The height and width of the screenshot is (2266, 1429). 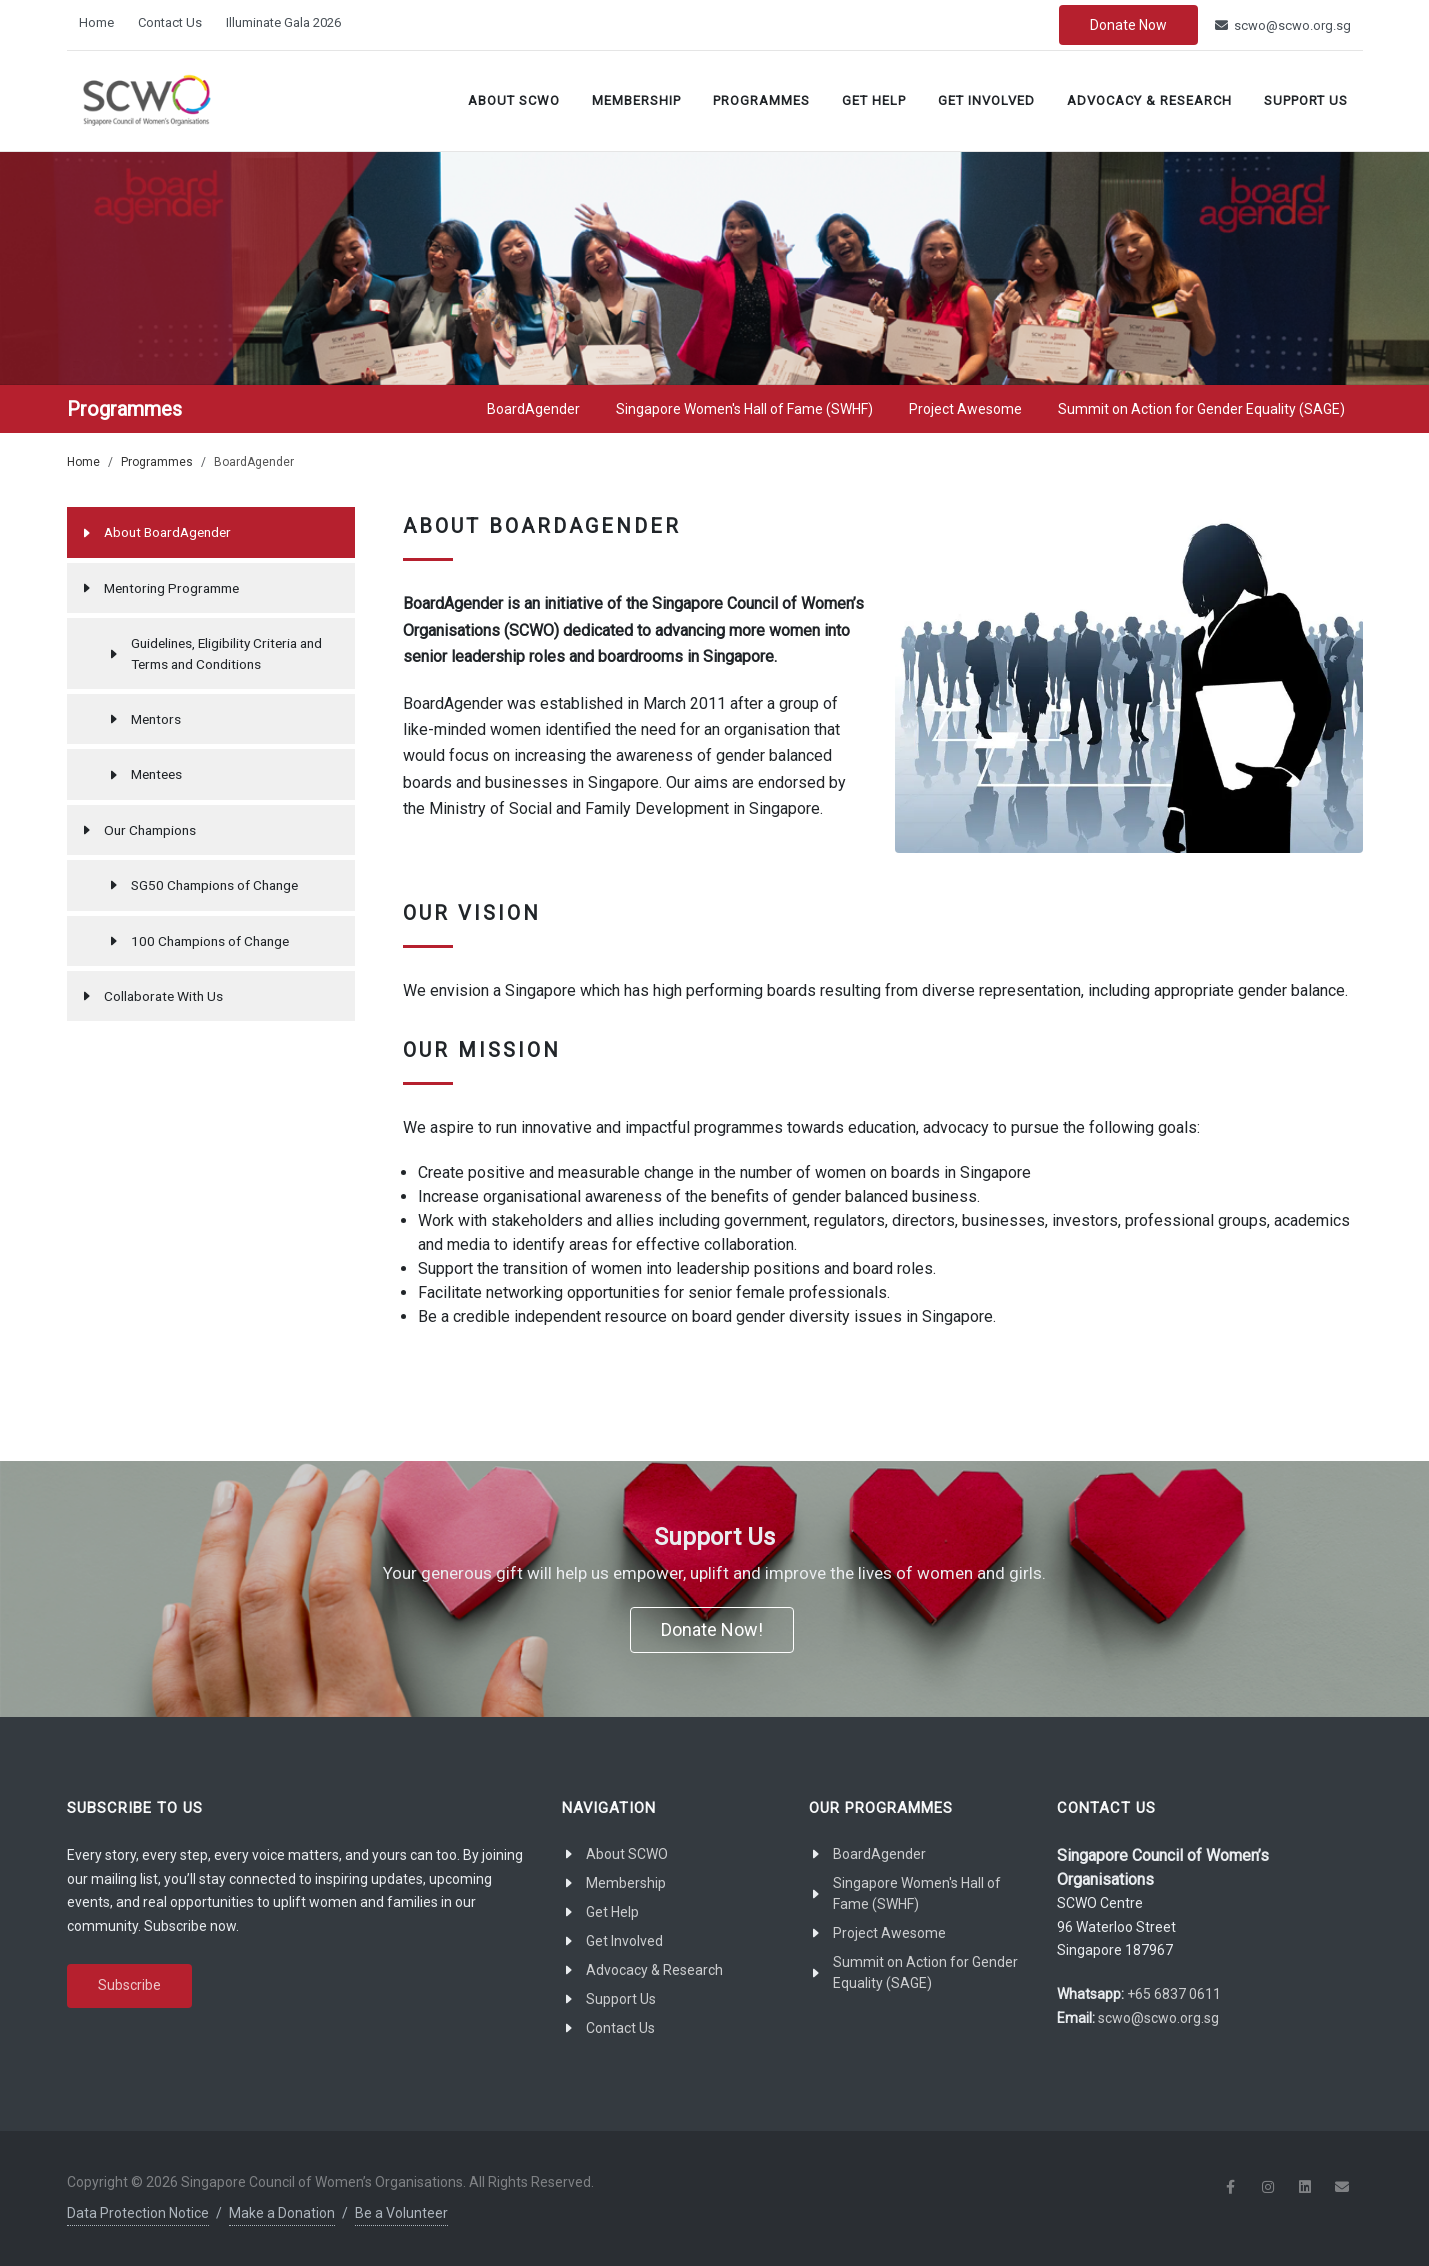 What do you see at coordinates (156, 774) in the screenshot?
I see `Mentees` at bounding box center [156, 774].